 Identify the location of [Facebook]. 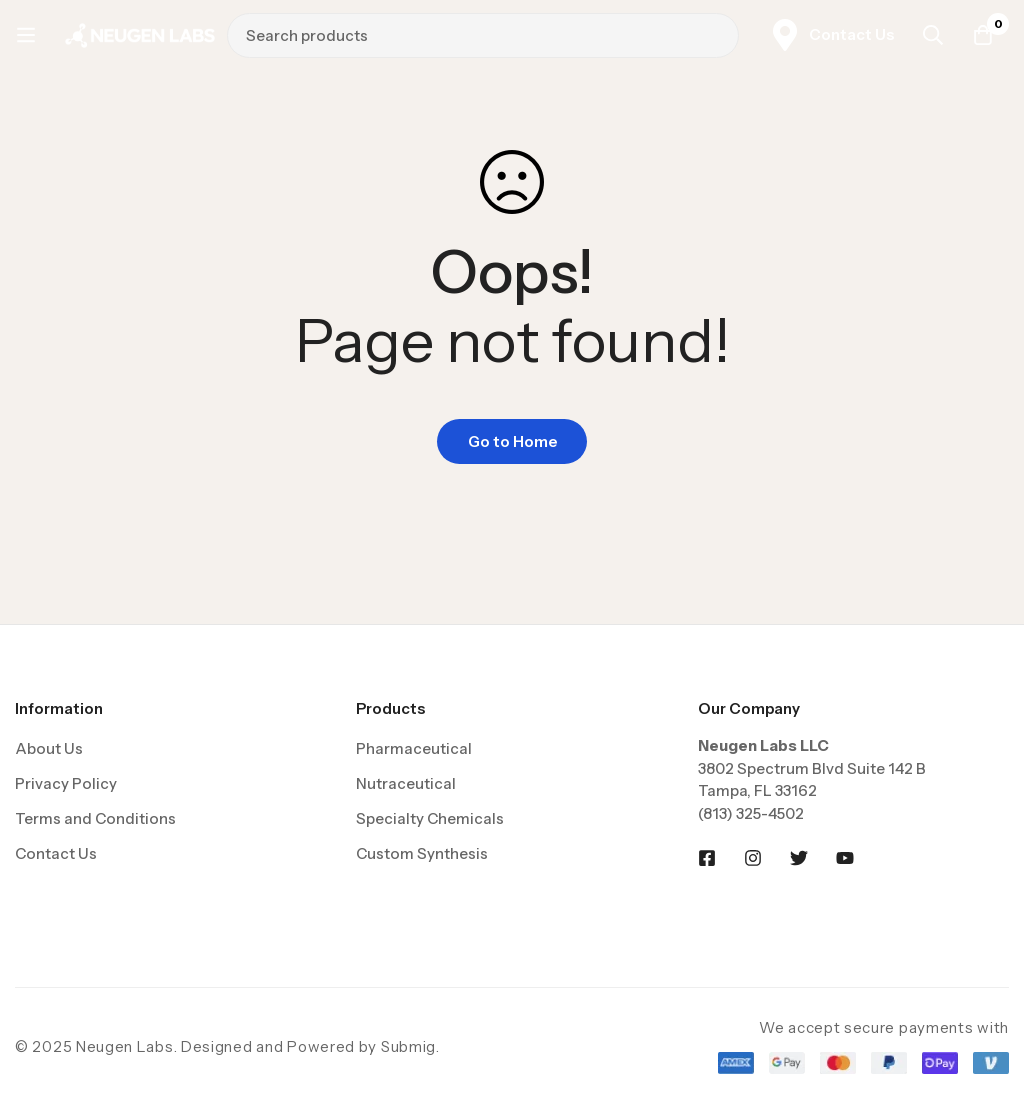
(707, 858).